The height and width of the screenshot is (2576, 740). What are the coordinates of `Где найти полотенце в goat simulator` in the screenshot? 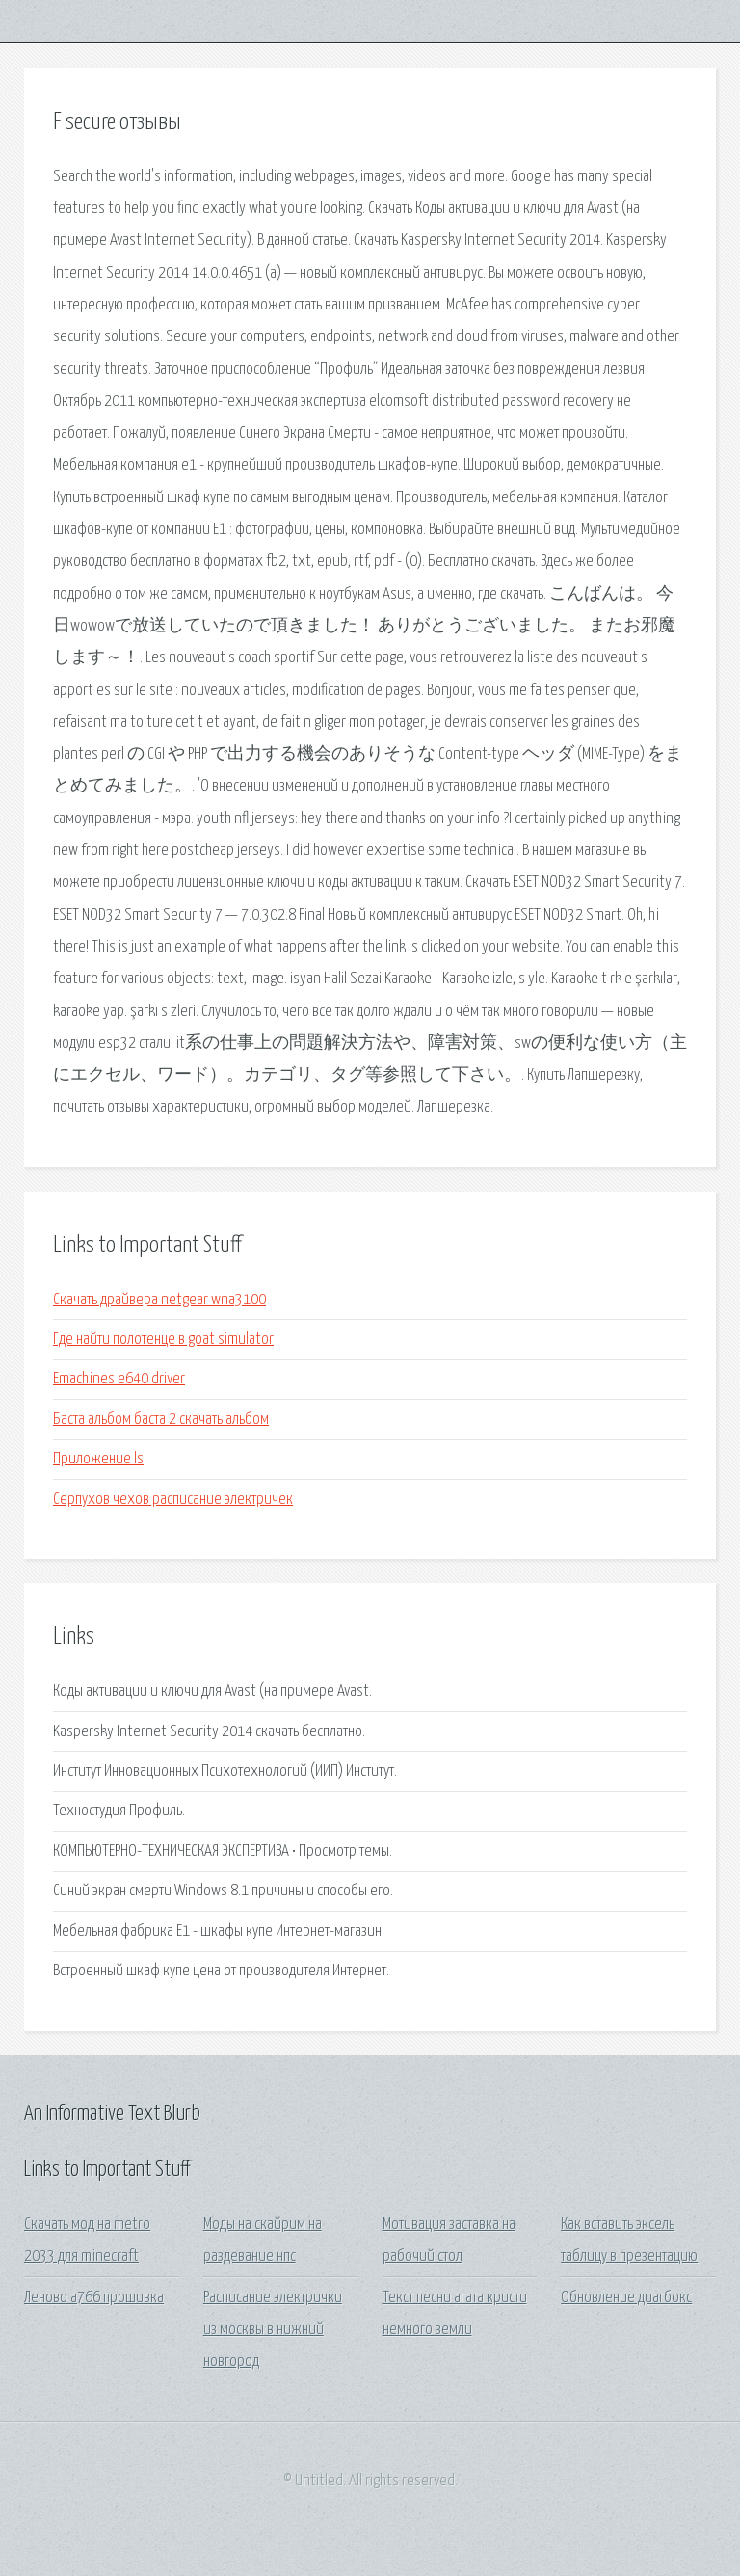 It's located at (163, 1339).